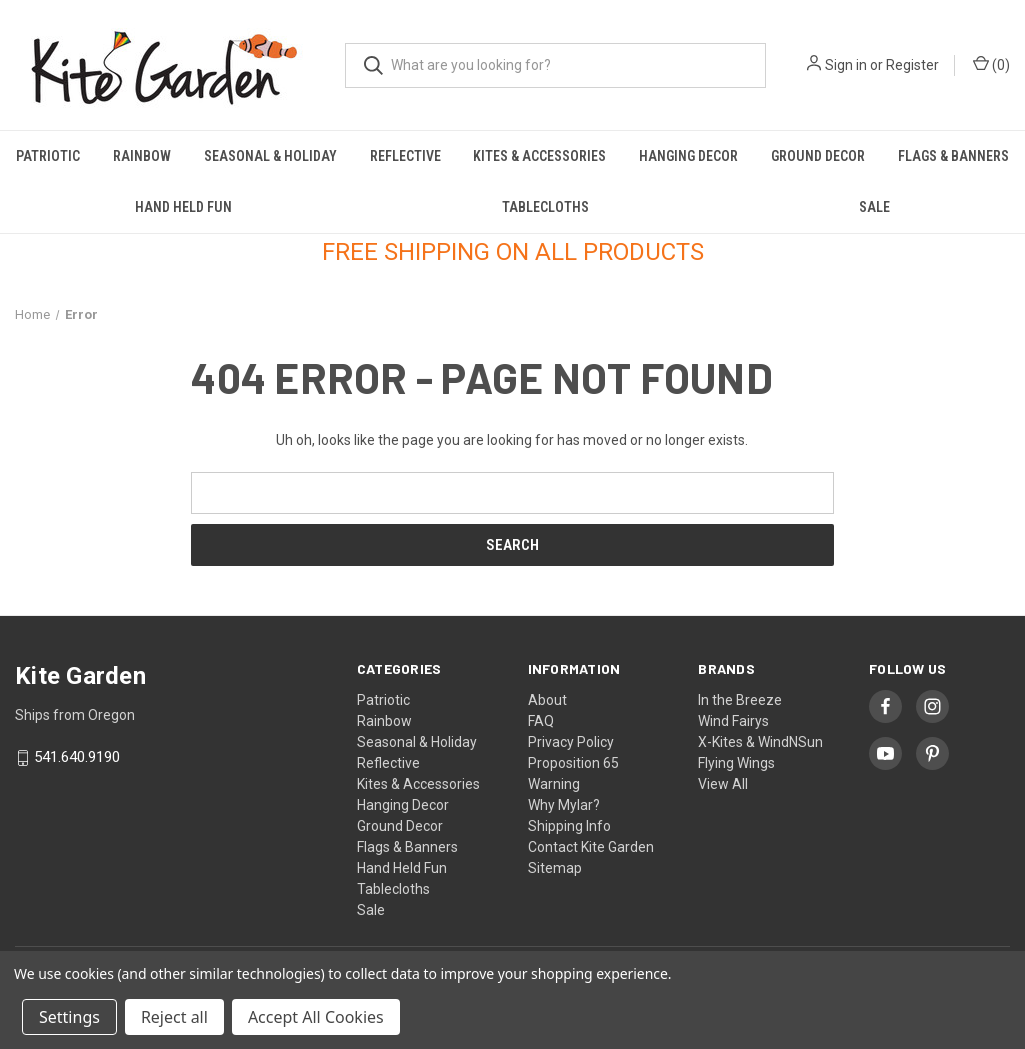  What do you see at coordinates (733, 721) in the screenshot?
I see `Wind Fairys` at bounding box center [733, 721].